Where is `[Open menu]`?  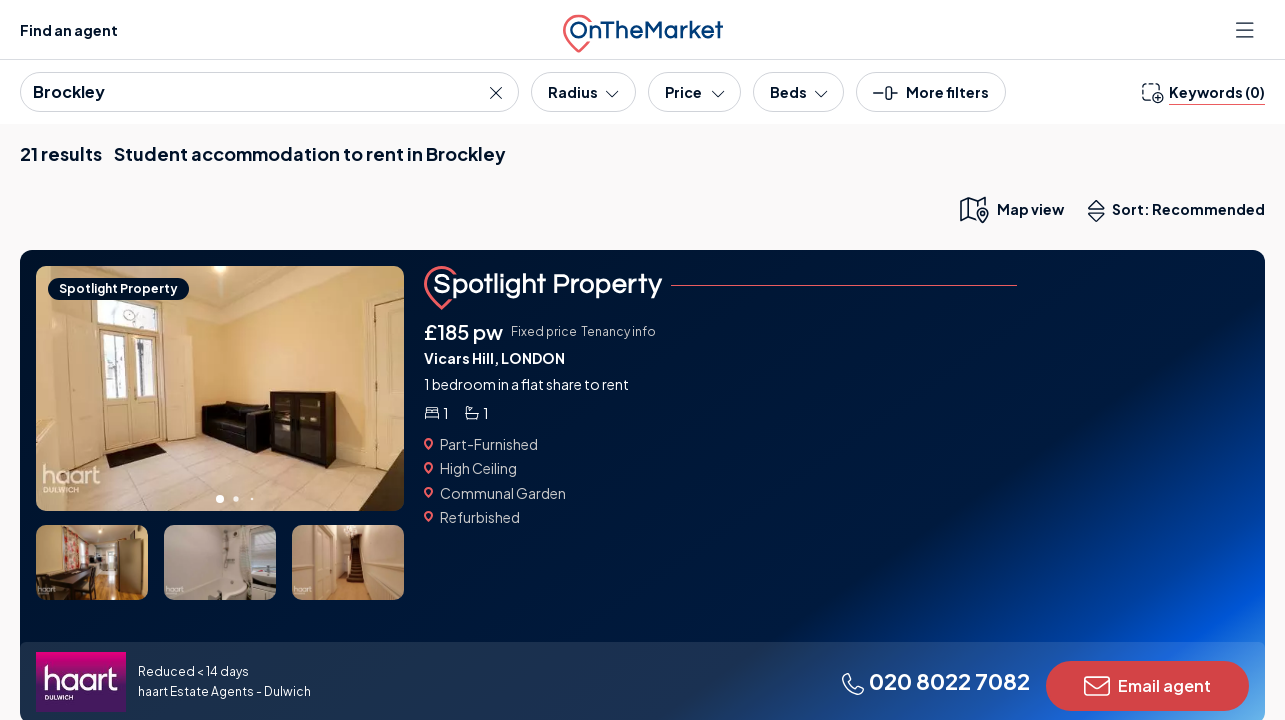 [Open menu] is located at coordinates (1247, 30).